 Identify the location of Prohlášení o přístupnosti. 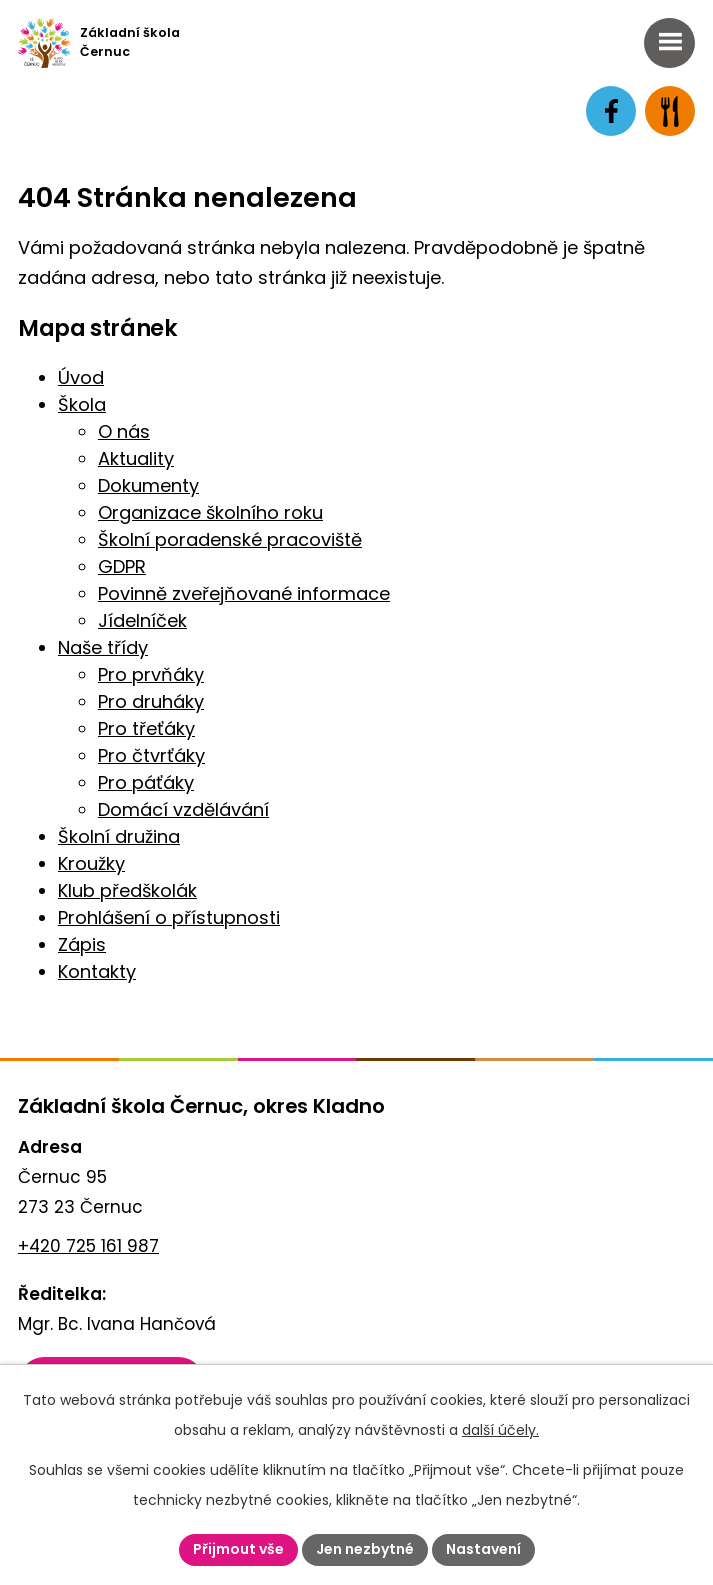
(169, 917).